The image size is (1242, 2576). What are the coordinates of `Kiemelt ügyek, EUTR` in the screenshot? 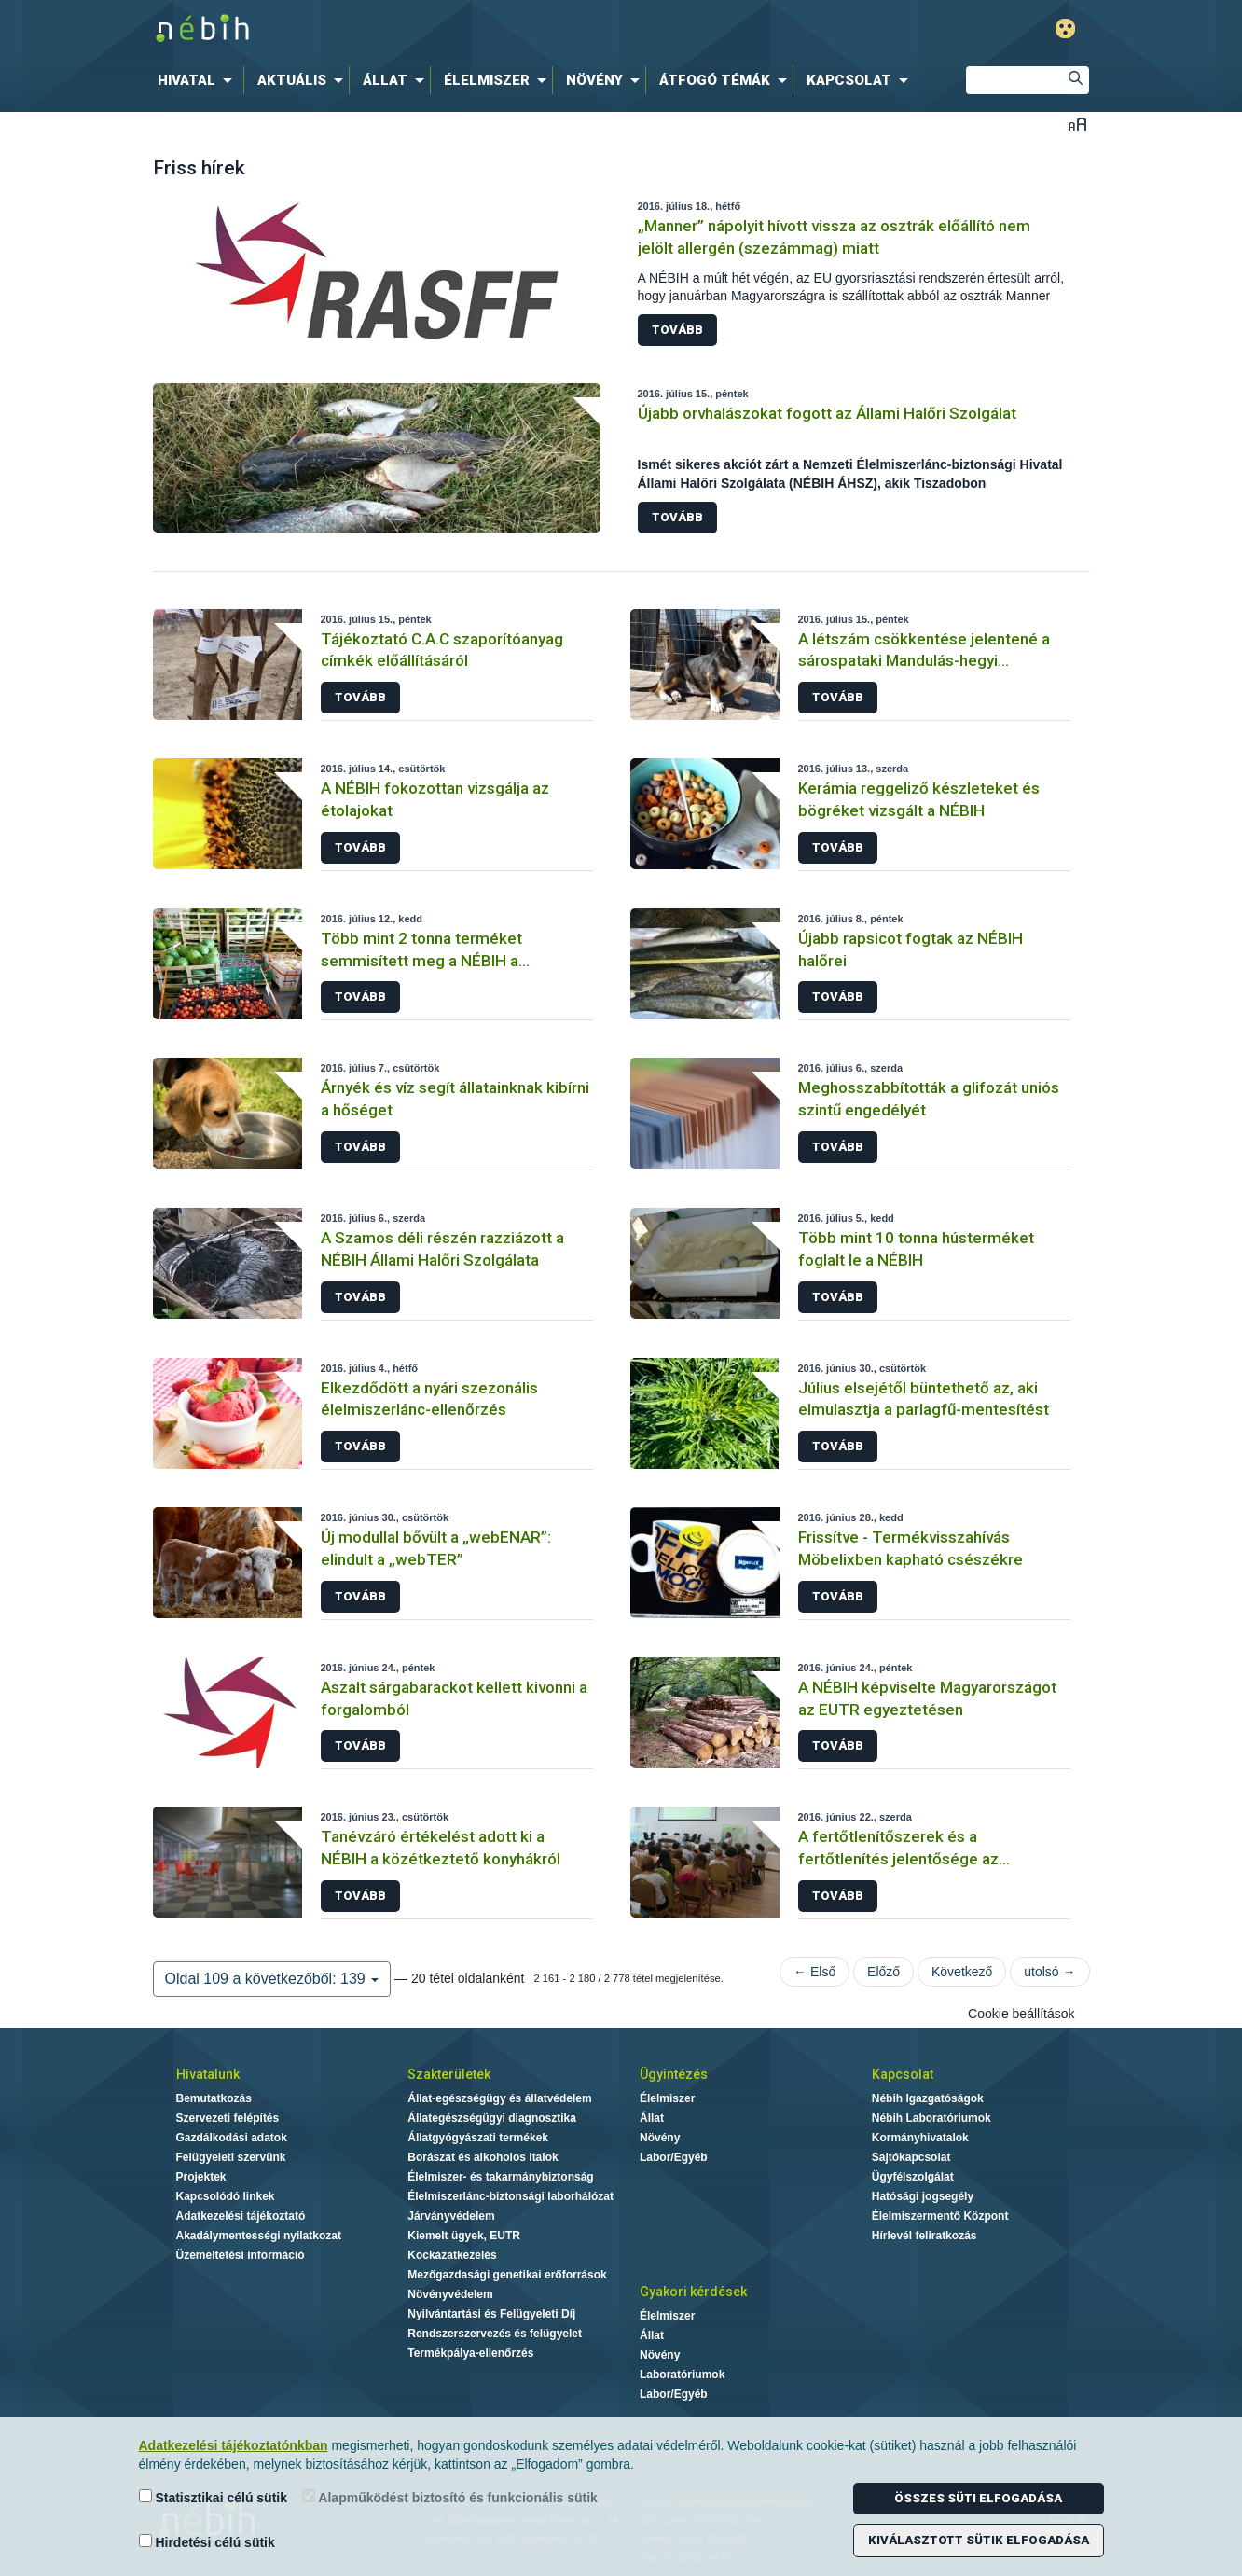 It's located at (463, 2235).